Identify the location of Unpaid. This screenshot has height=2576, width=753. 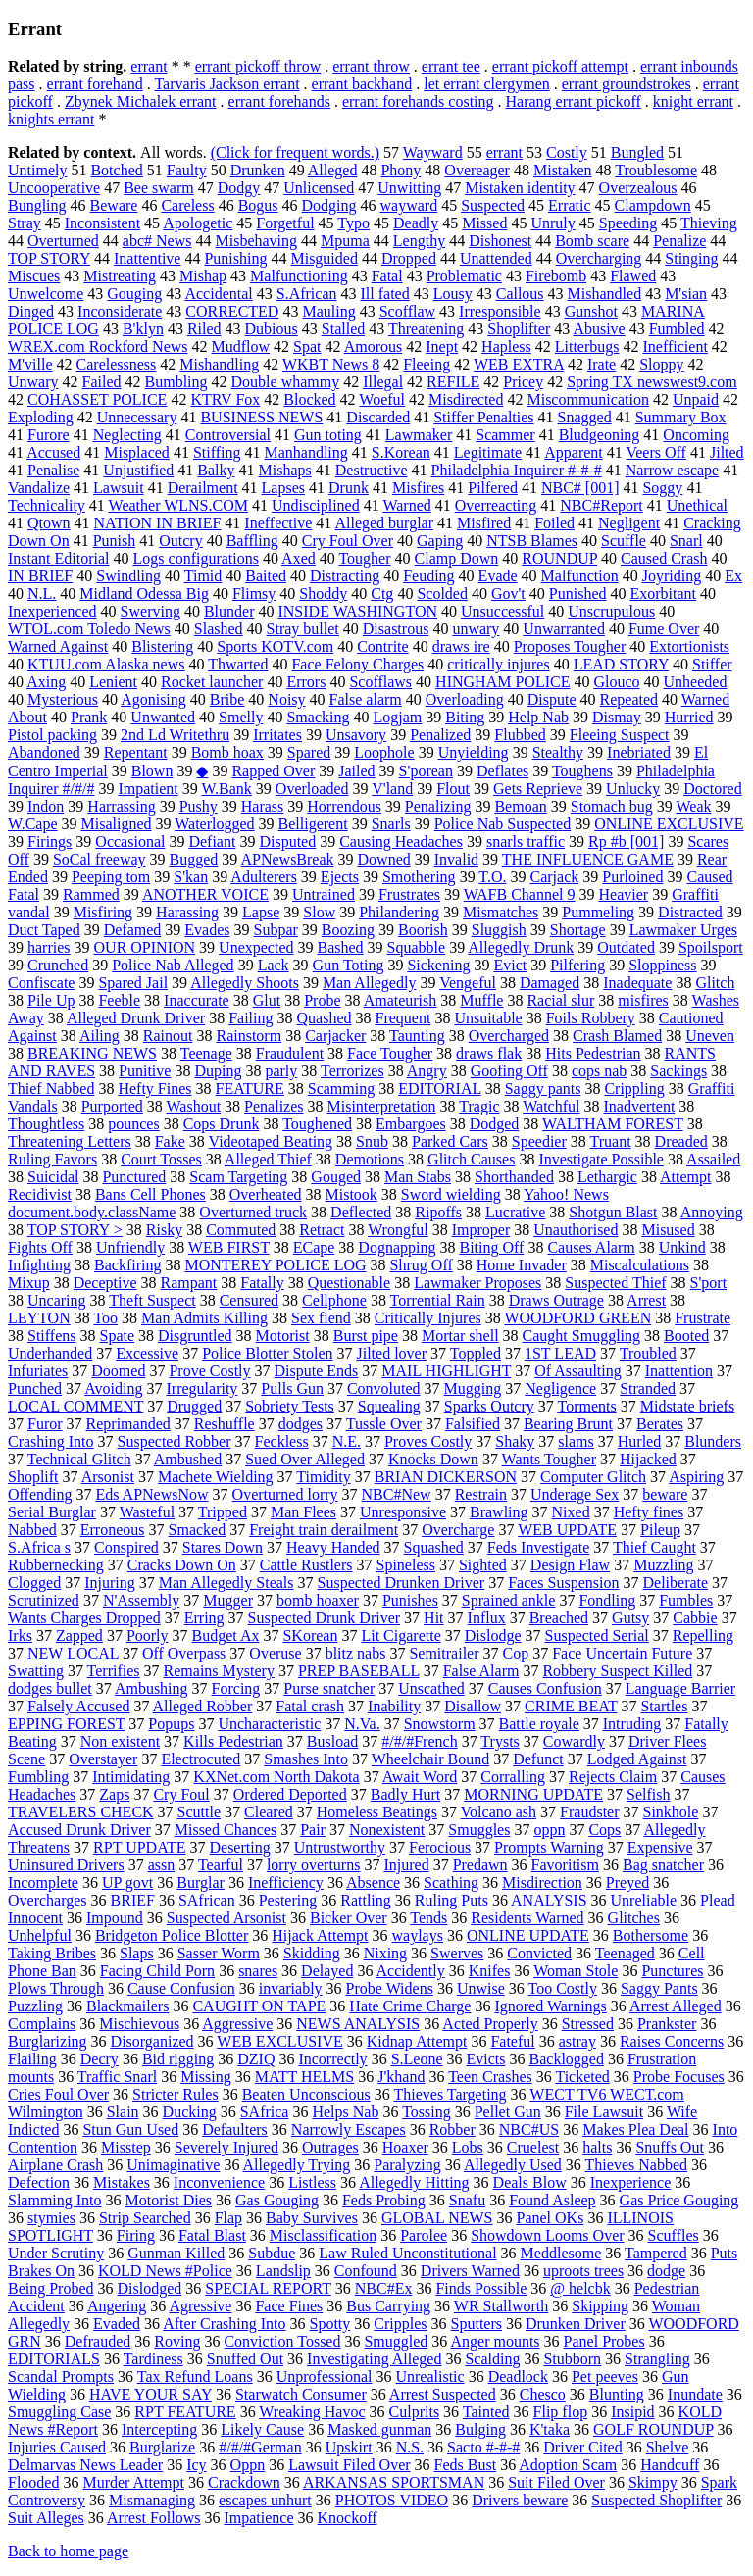
(696, 399).